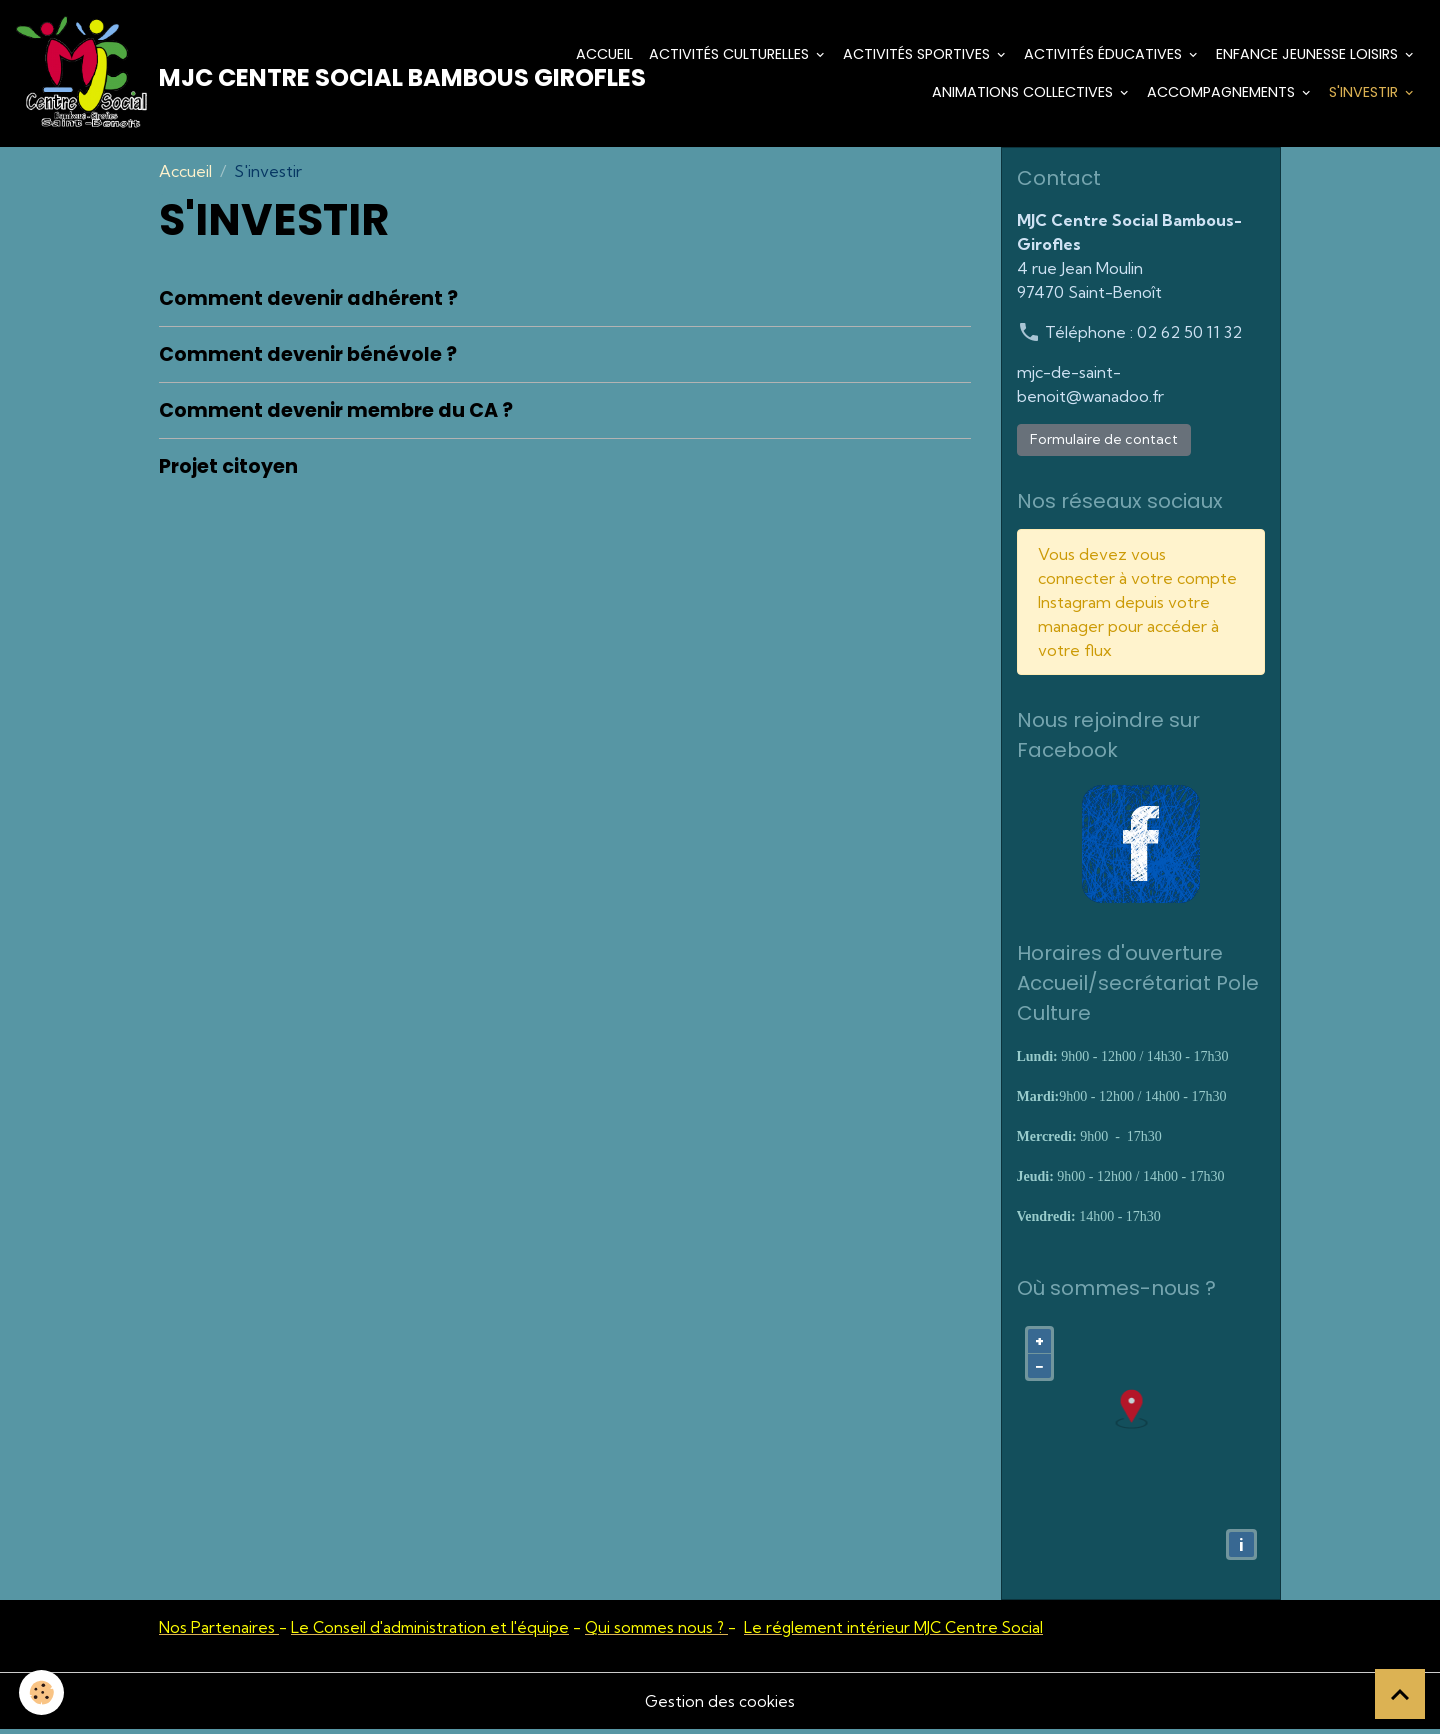 The height and width of the screenshot is (1734, 1440). I want to click on Accueil, so click(604, 56).